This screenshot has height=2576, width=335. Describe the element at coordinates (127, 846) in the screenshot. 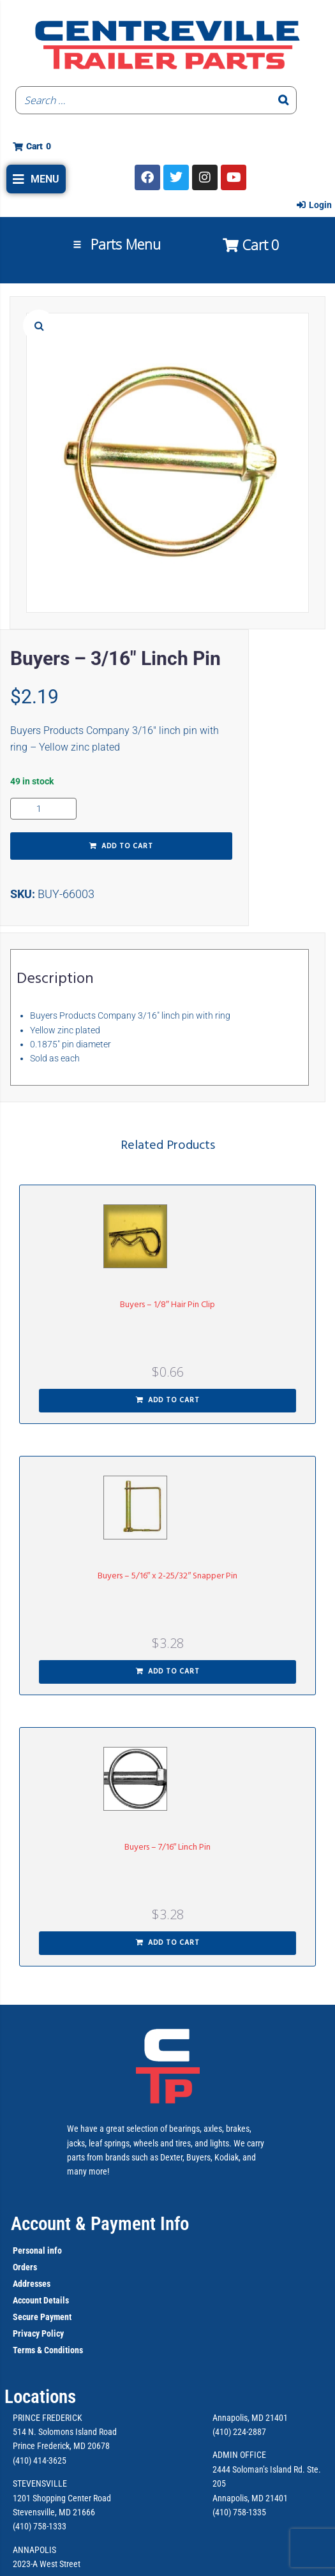

I see `Add to cart` at that location.